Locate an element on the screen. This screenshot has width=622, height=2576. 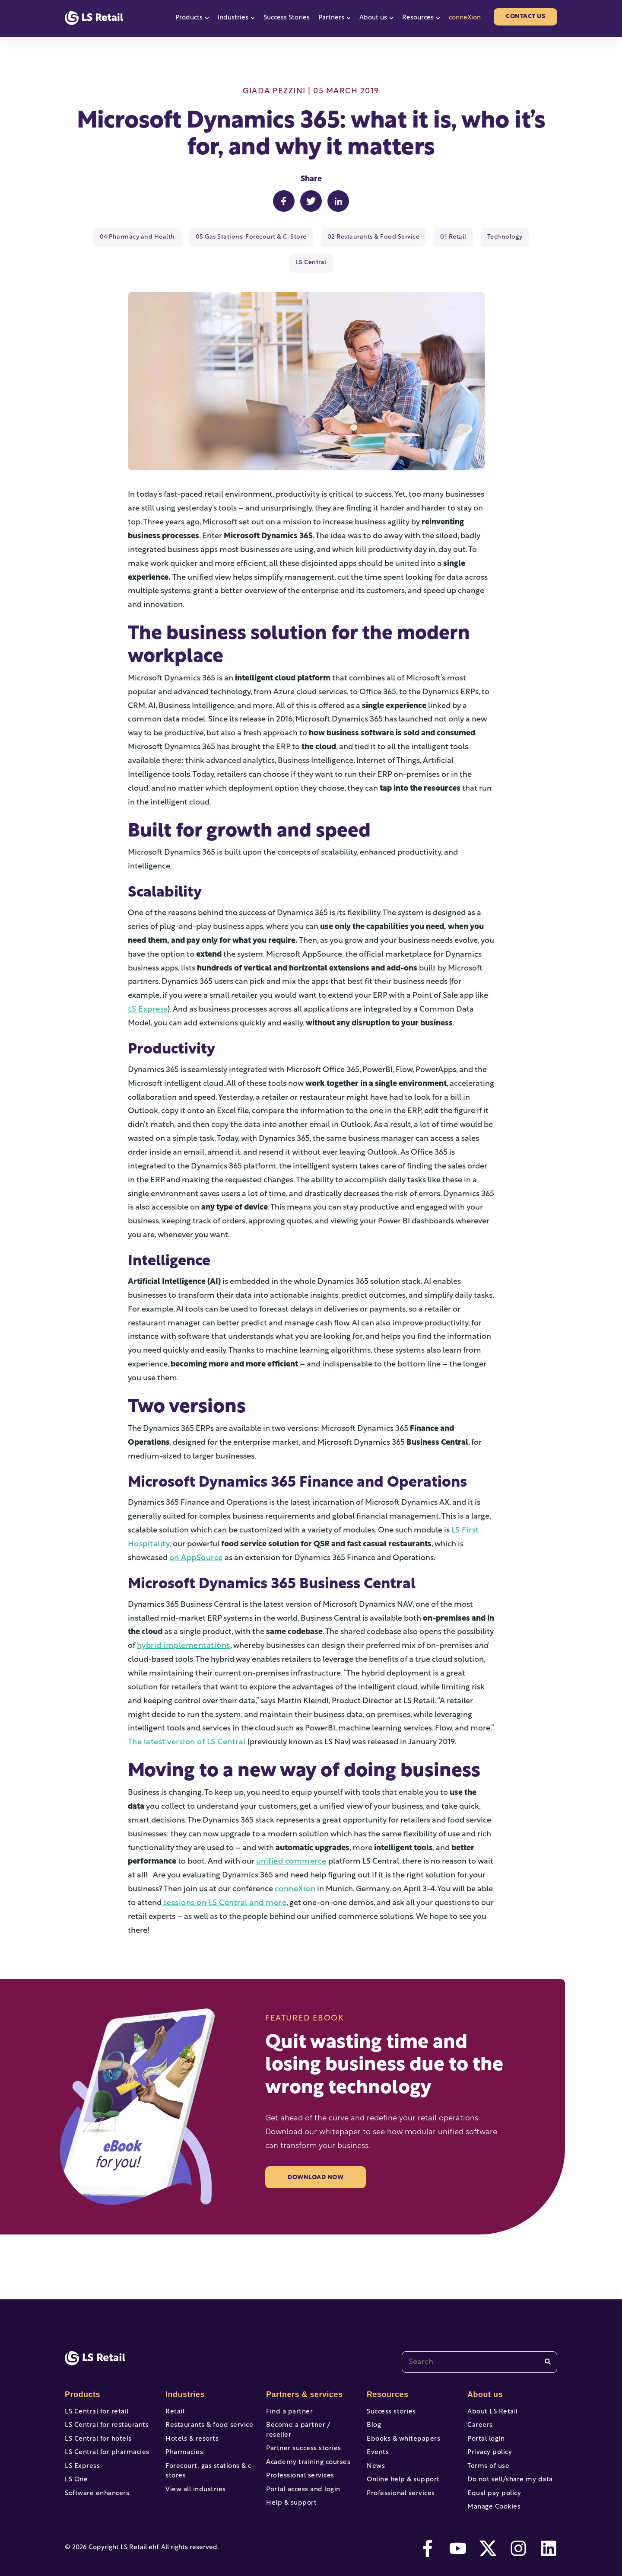
[linkedin] is located at coordinates (548, 2541).